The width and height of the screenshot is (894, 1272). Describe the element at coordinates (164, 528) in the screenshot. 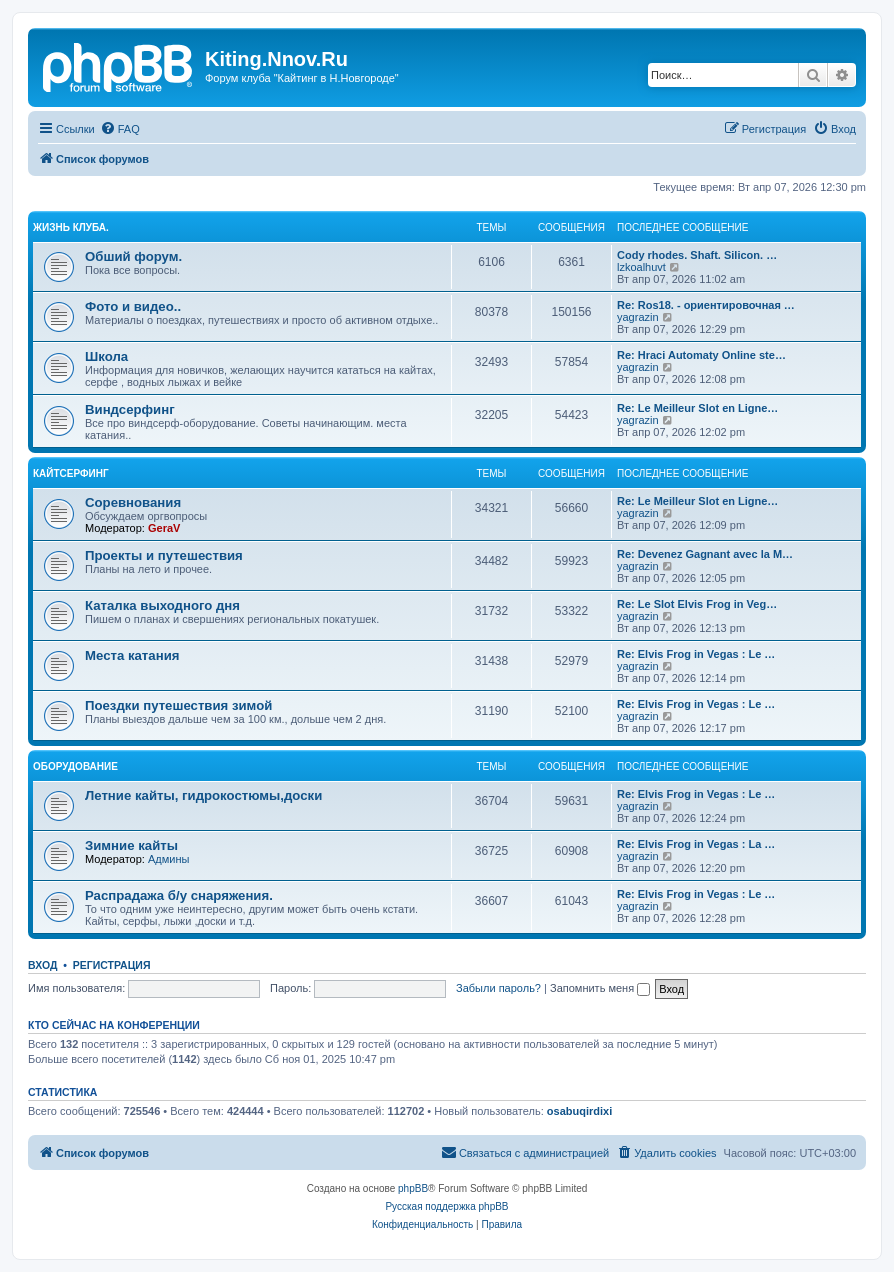

I see `GeraV` at that location.